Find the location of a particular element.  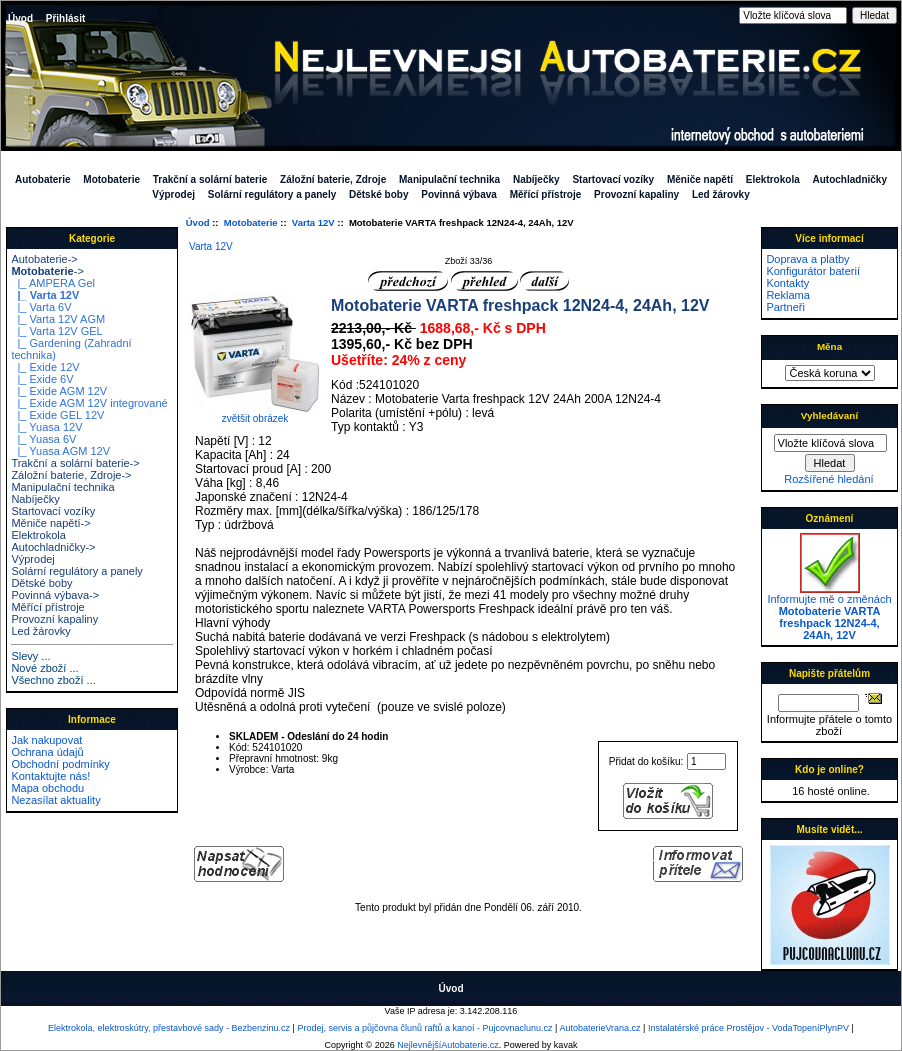

Výprodej is located at coordinates (173, 194).